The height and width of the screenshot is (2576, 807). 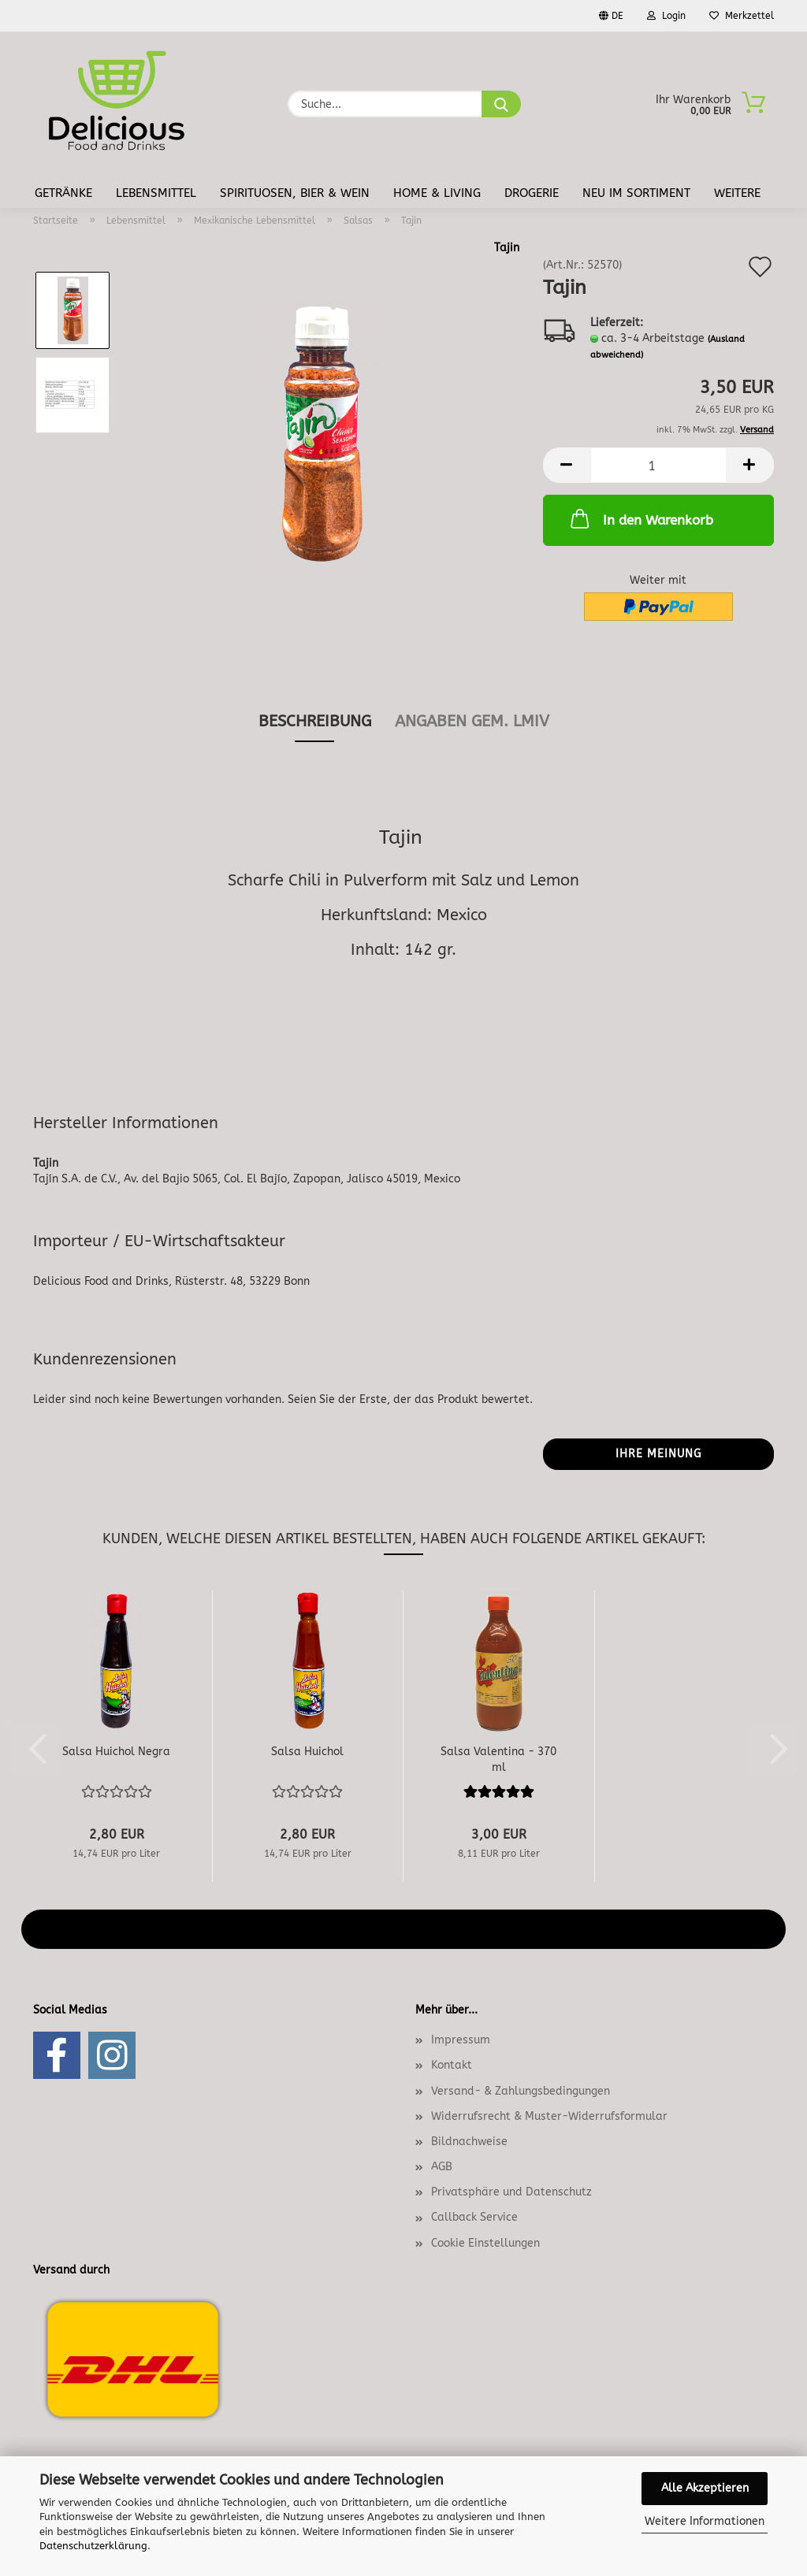 What do you see at coordinates (531, 193) in the screenshot?
I see `Drogerie` at bounding box center [531, 193].